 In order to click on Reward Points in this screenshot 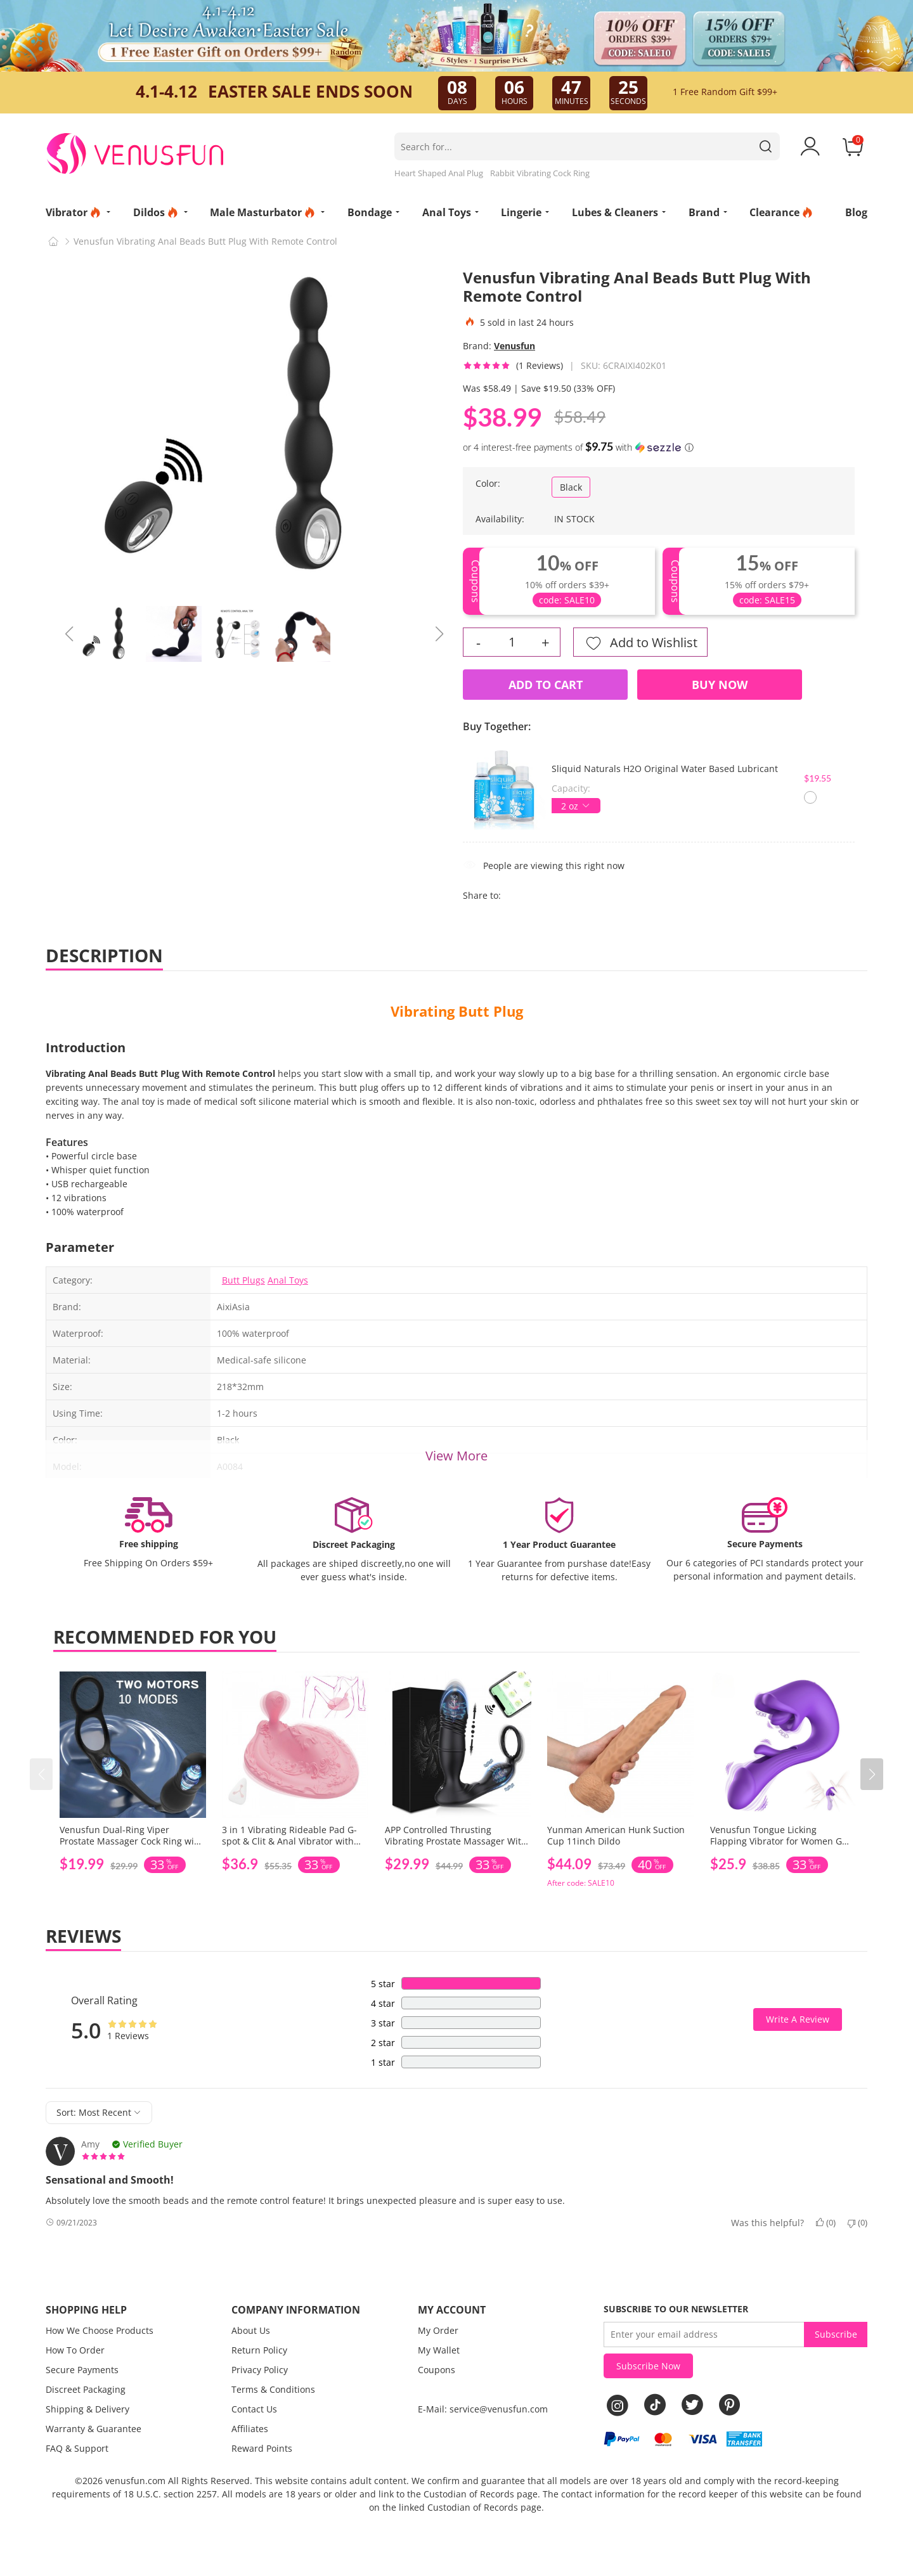, I will do `click(261, 2448)`.